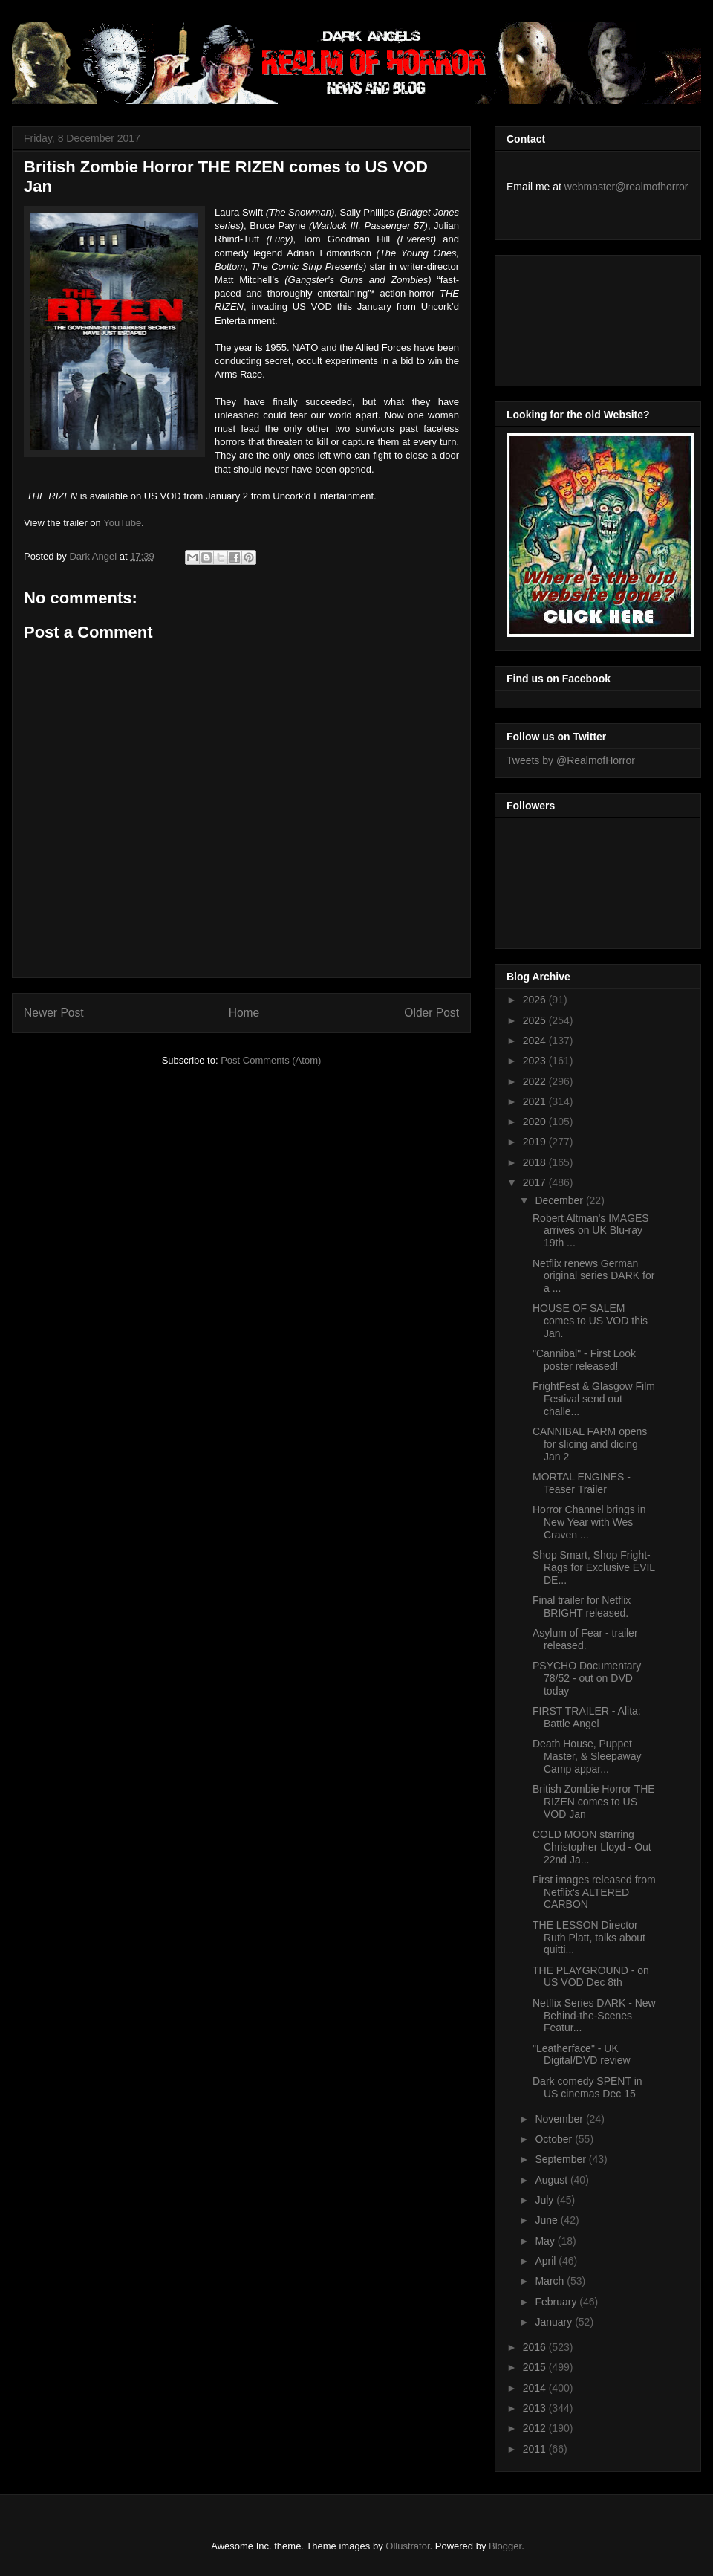 The height and width of the screenshot is (2576, 713). What do you see at coordinates (594, 2015) in the screenshot?
I see `Netflix Series DARK - New Behind-the-Scenes Featur...` at bounding box center [594, 2015].